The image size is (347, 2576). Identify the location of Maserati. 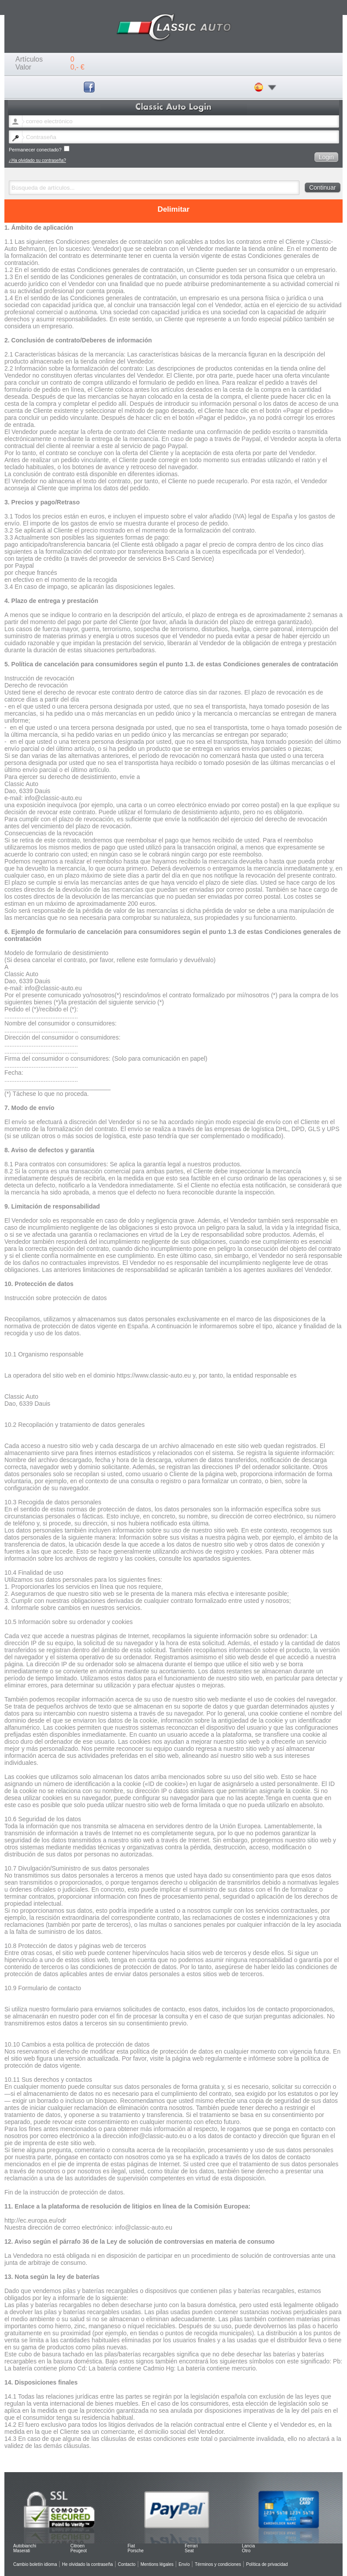
(21, 2550).